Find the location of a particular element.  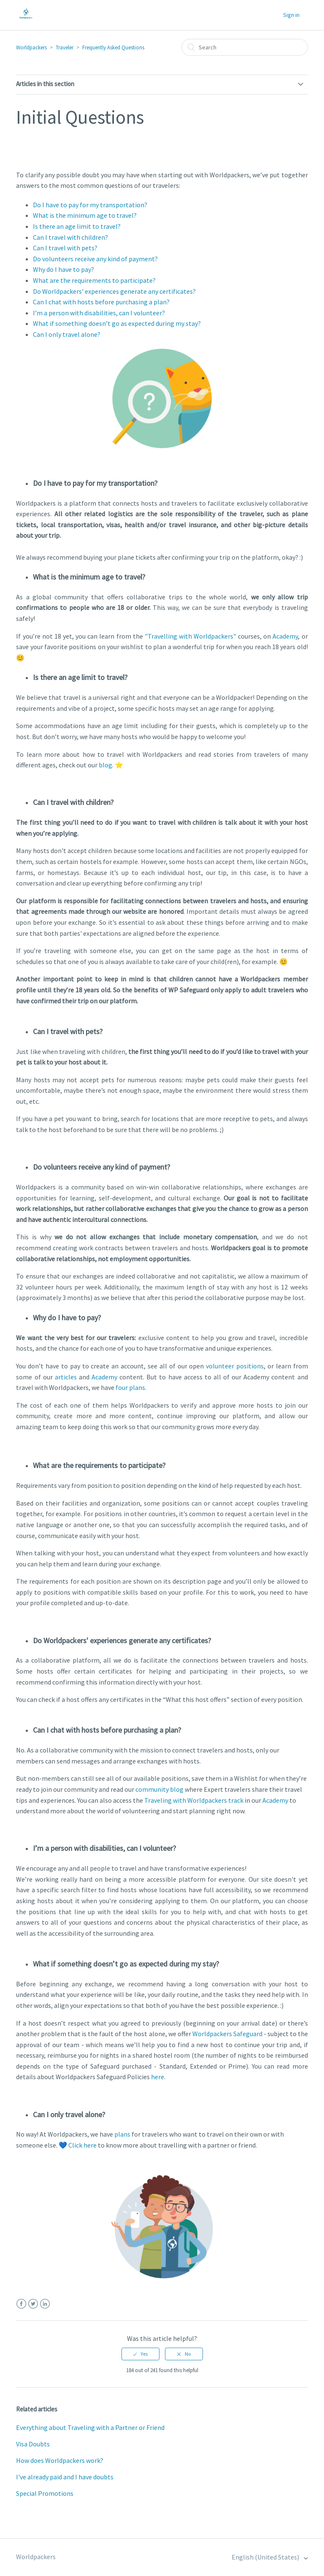

"Travelling with Worldpackers" is located at coordinates (190, 636).